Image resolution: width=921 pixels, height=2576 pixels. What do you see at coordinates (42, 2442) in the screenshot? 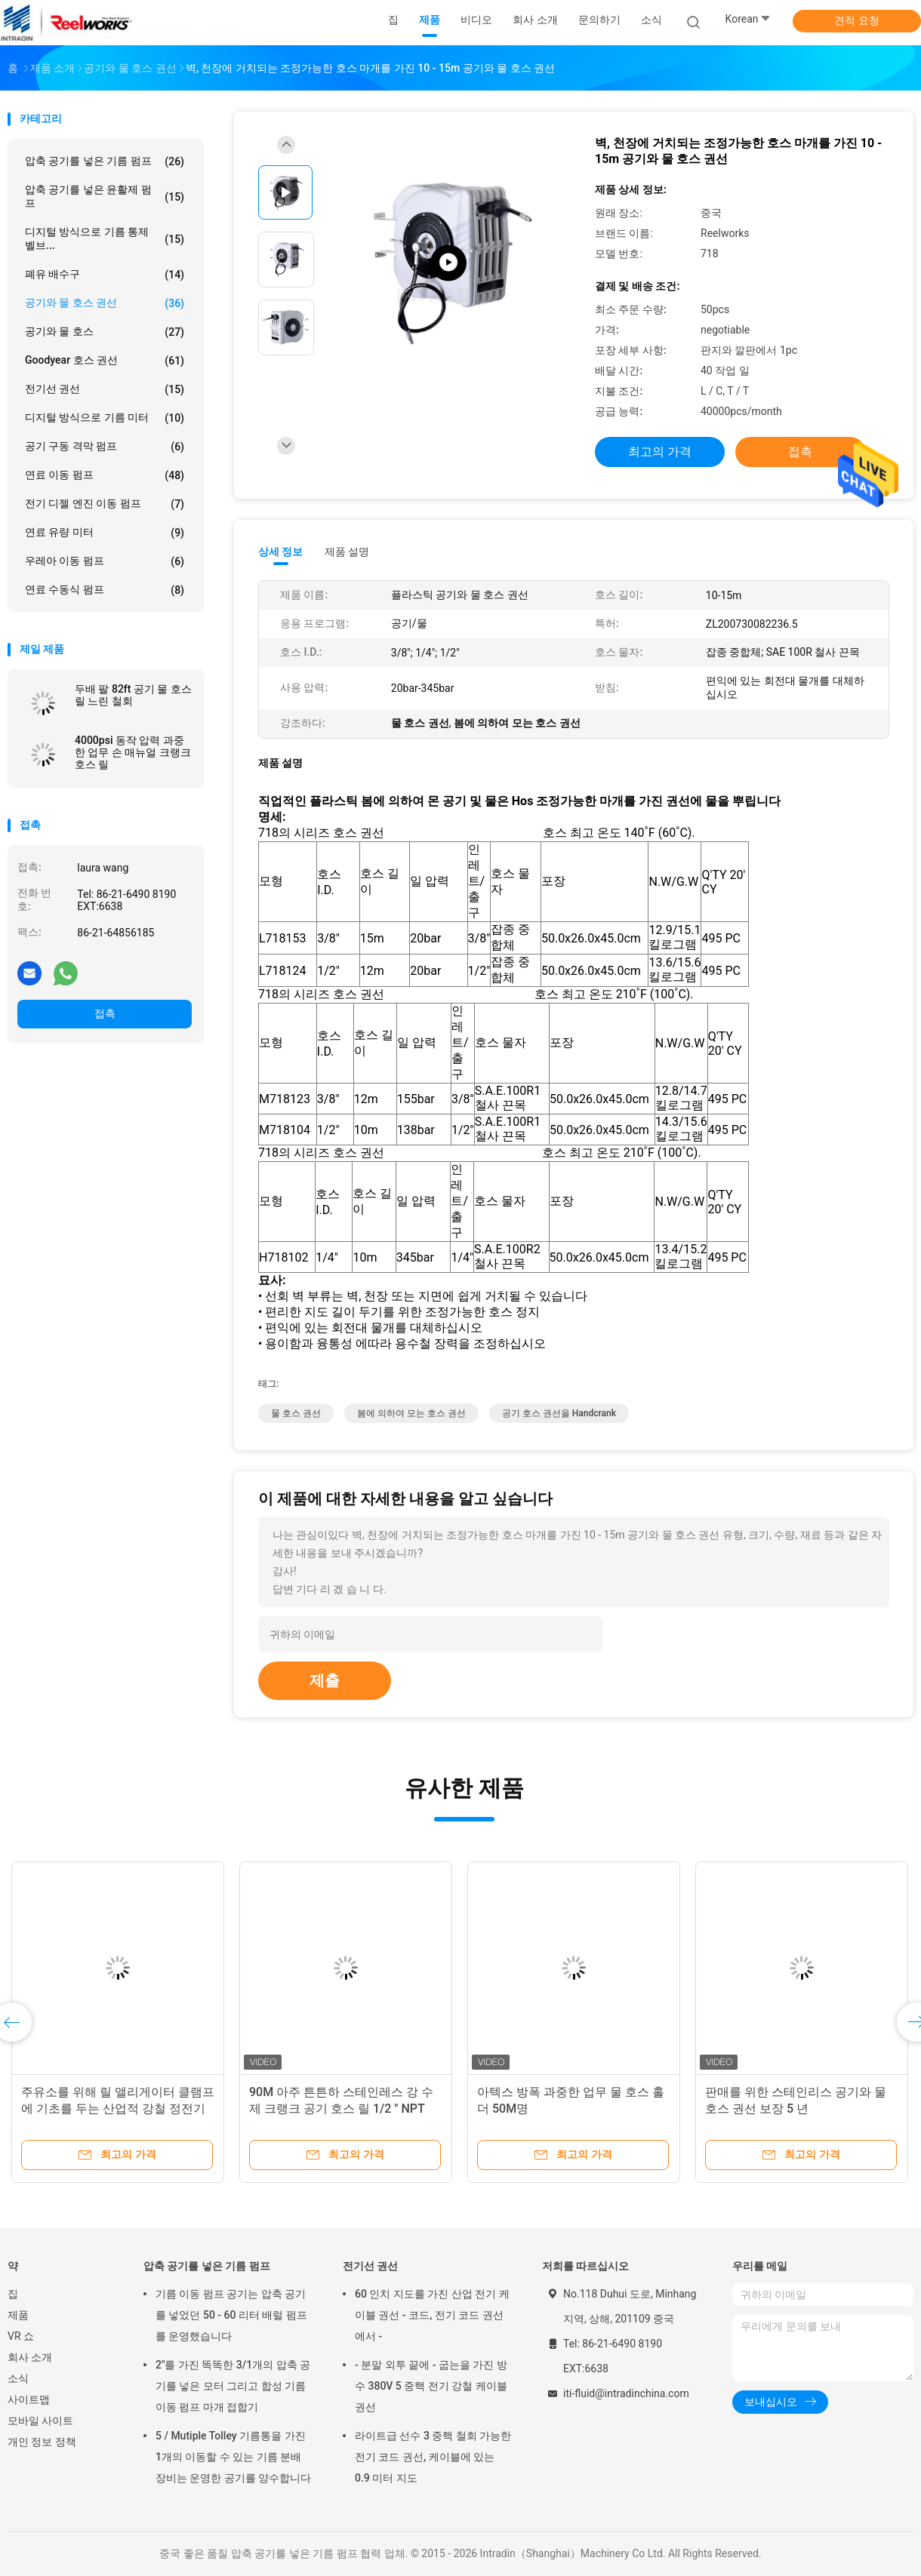
I see `개인 정보 정책` at bounding box center [42, 2442].